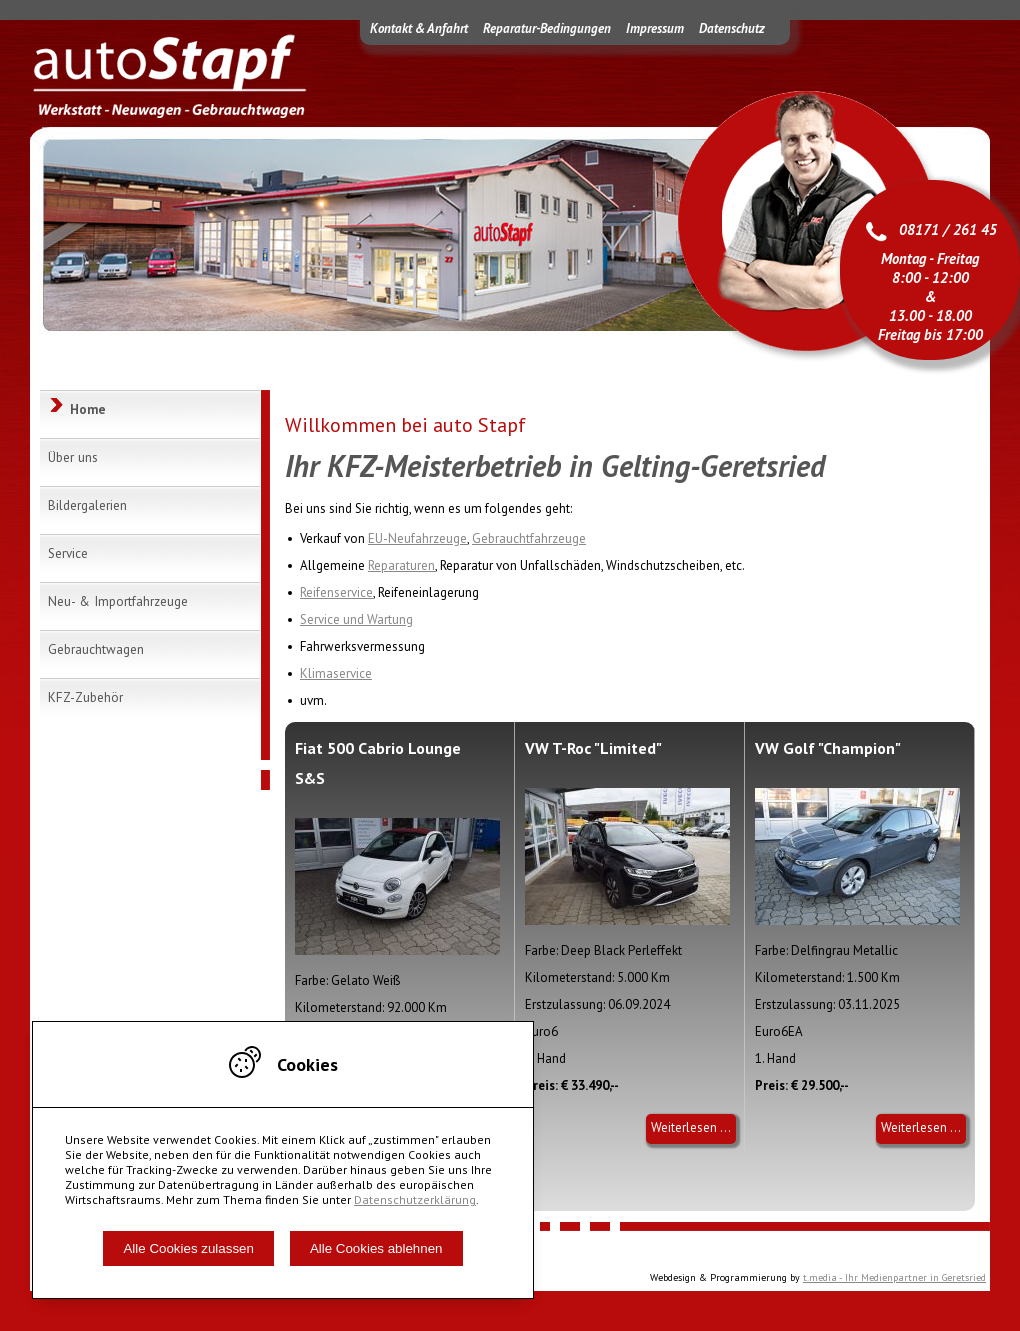  What do you see at coordinates (693, 1131) in the screenshot?
I see `Weiterlesen …` at bounding box center [693, 1131].